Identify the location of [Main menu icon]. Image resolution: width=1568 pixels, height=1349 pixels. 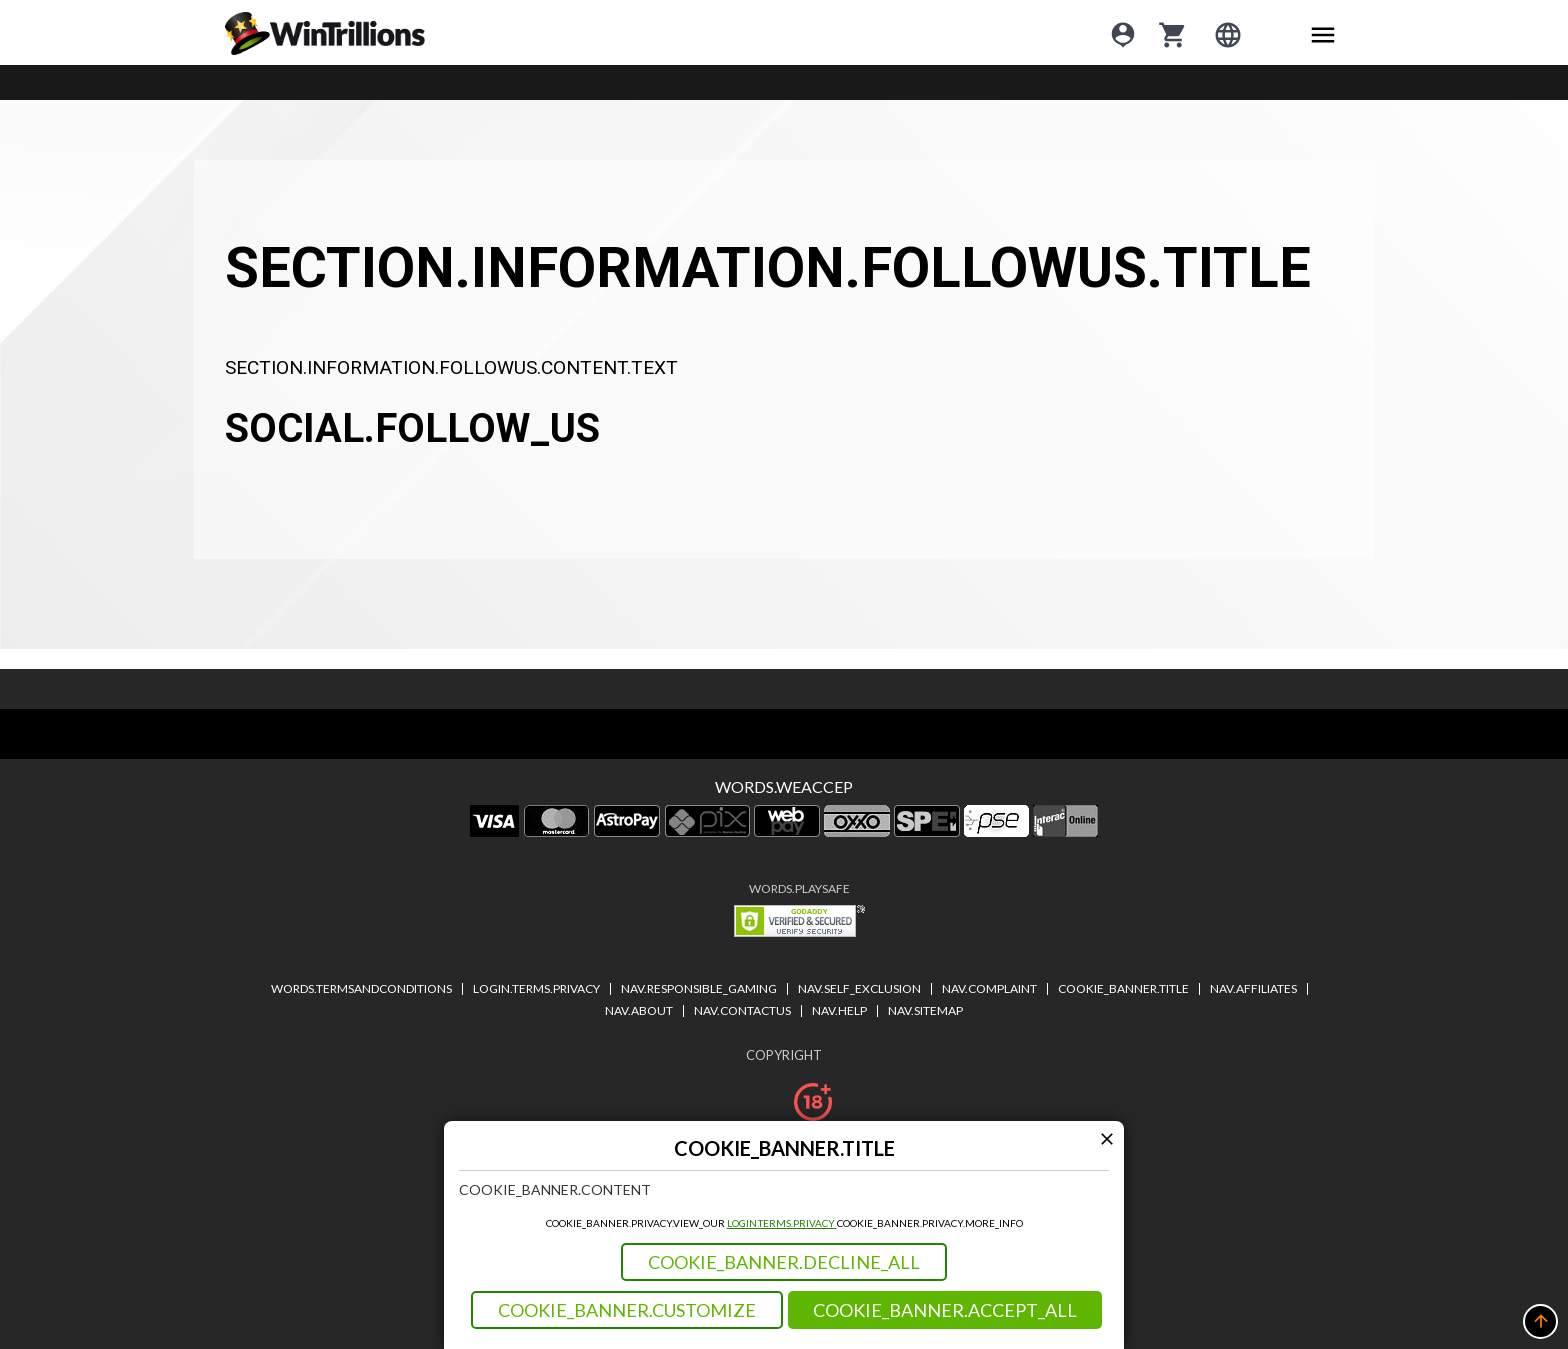
(1323, 33).